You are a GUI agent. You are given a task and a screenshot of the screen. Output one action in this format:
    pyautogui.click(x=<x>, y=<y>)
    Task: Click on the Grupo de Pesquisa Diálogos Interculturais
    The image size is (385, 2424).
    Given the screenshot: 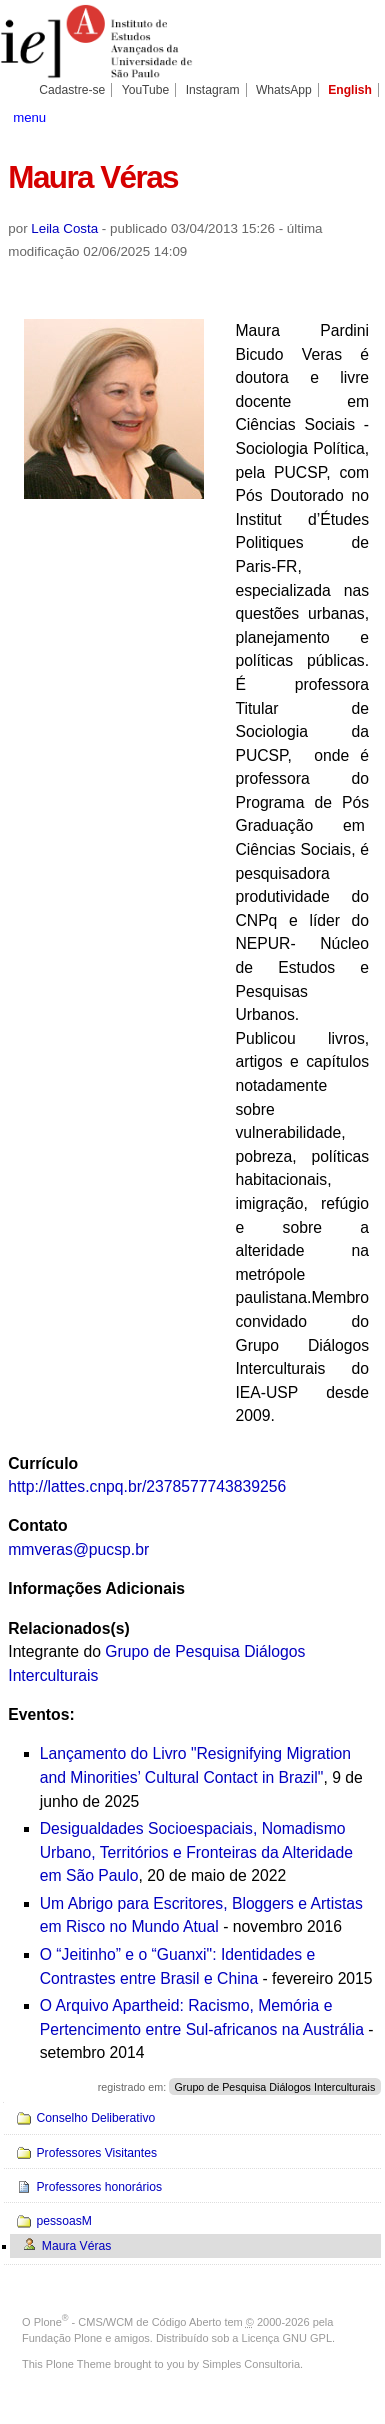 What is the action you would take?
    pyautogui.click(x=275, y=2087)
    